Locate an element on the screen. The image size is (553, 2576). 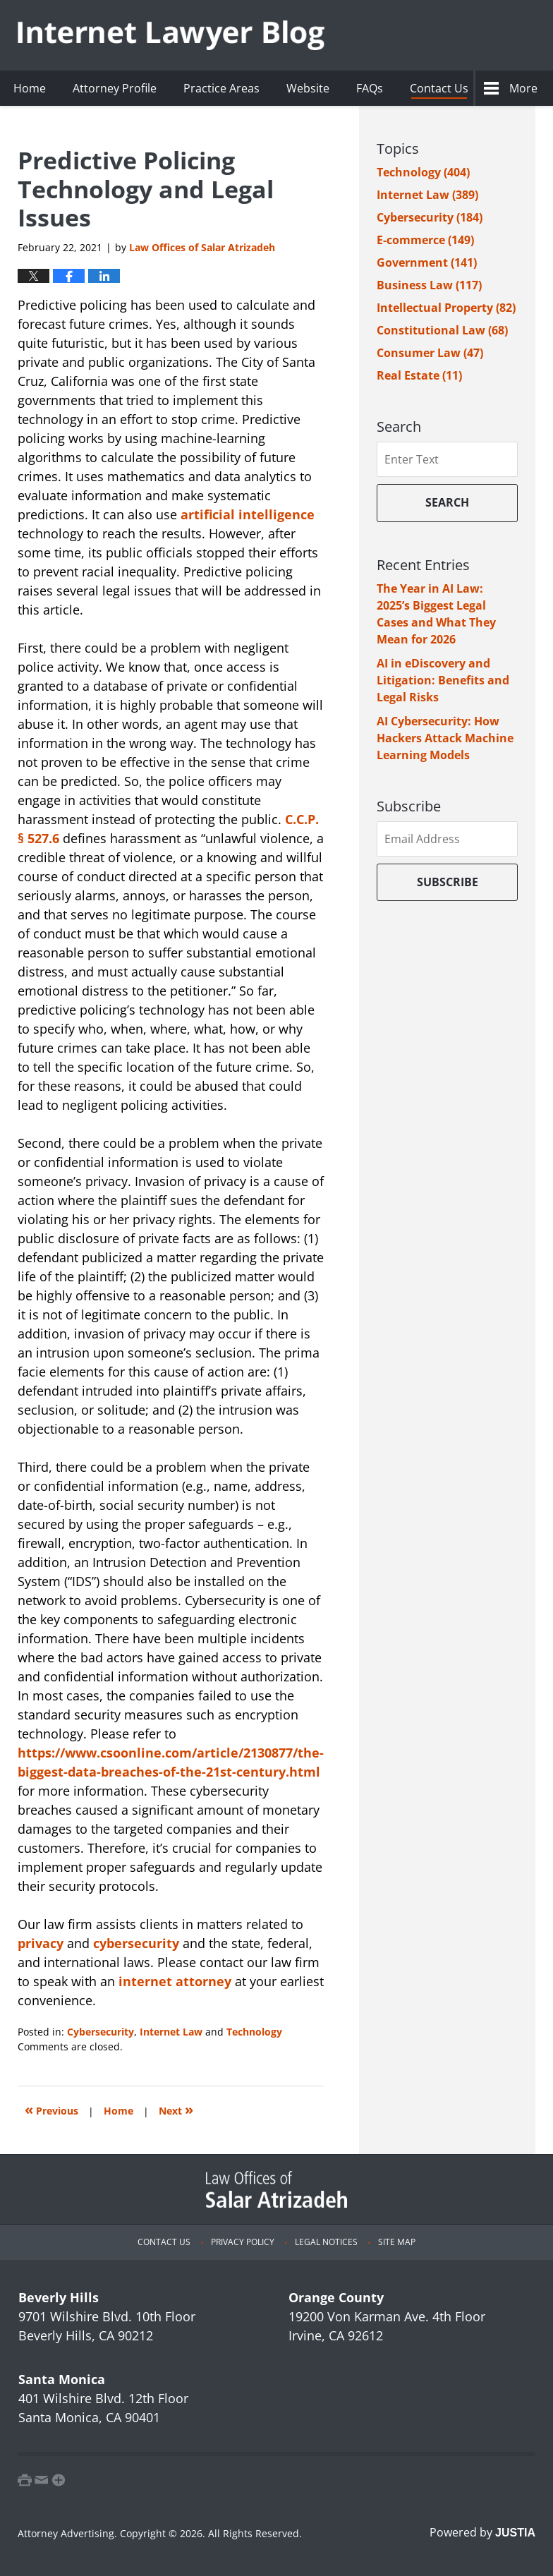
Internet Law is located at coordinates (171, 2031).